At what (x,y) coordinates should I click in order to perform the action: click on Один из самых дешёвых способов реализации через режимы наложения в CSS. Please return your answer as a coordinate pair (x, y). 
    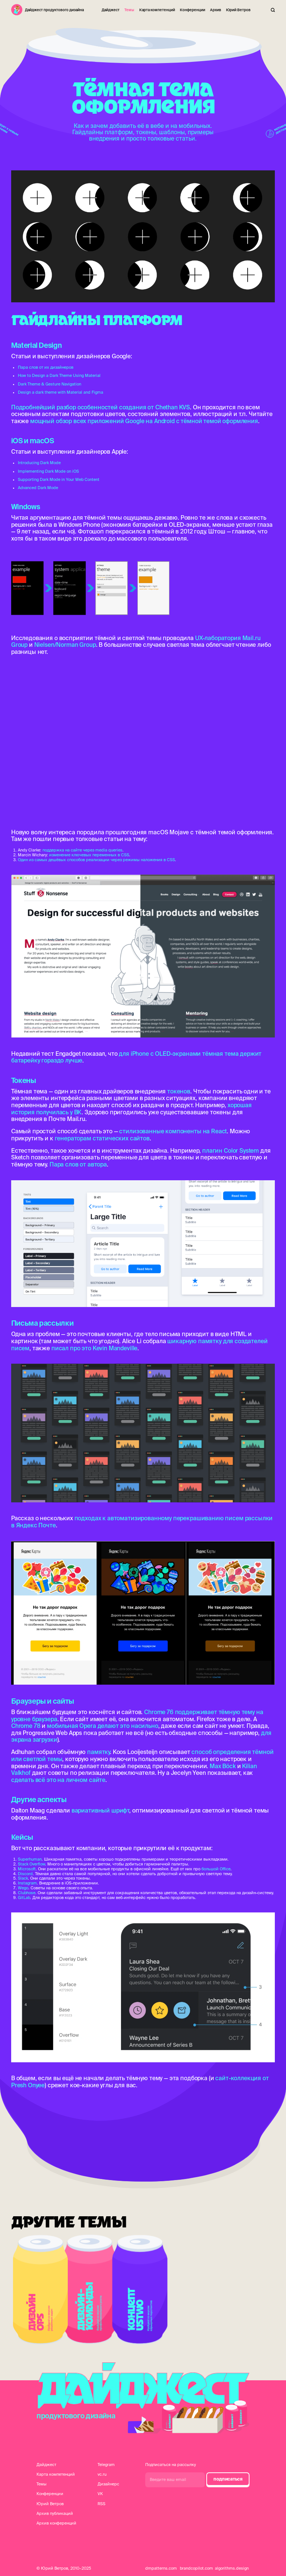
    Looking at the image, I should click on (96, 859).